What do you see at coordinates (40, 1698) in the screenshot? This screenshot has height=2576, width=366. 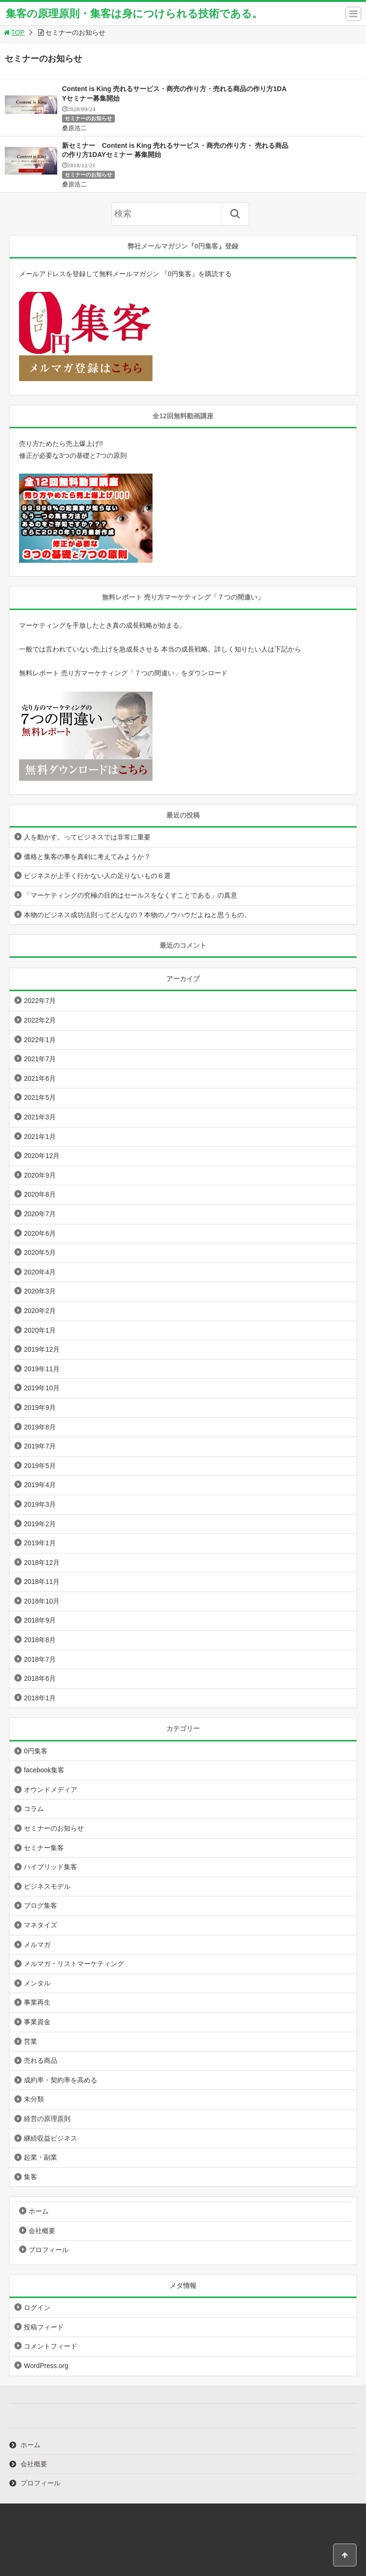 I see `2018年1月` at bounding box center [40, 1698].